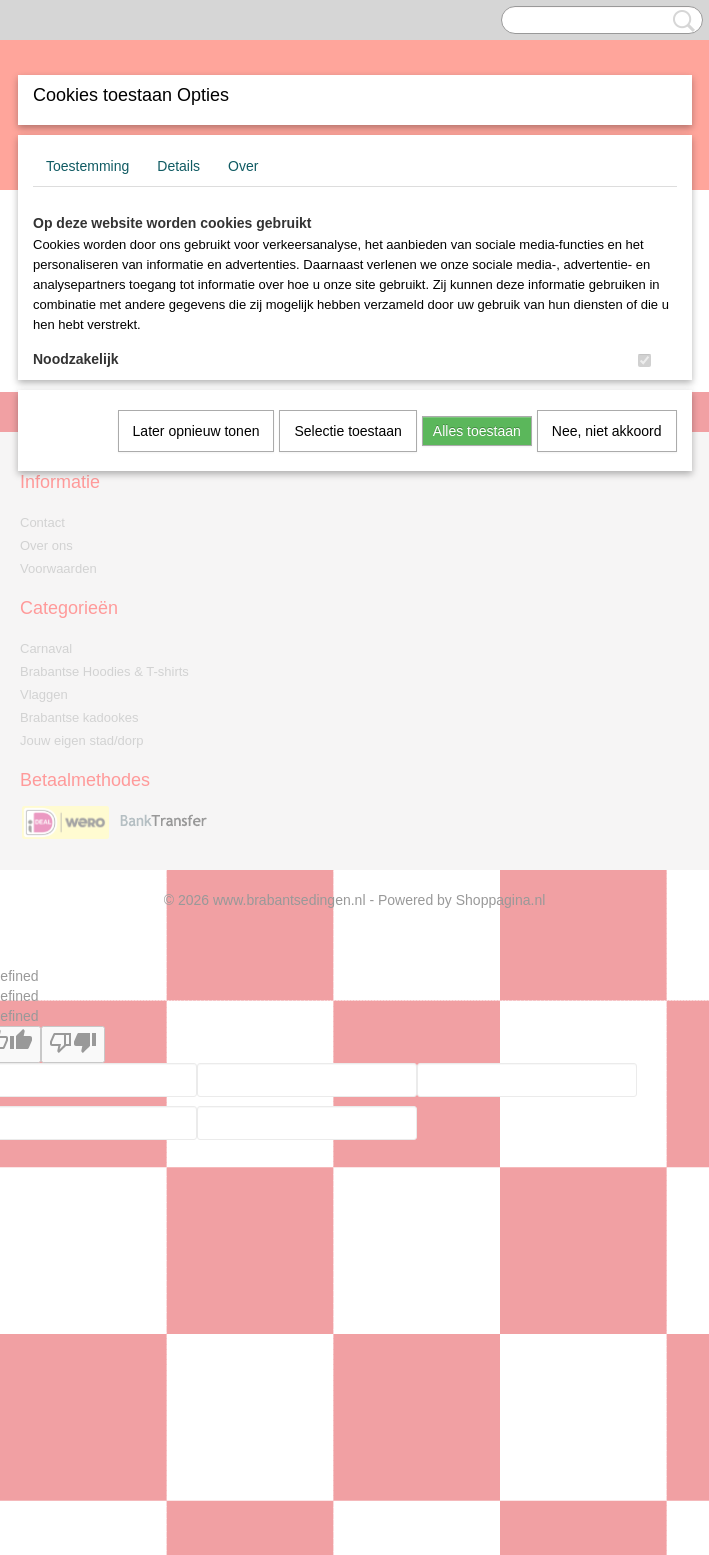 The width and height of the screenshot is (709, 1555). I want to click on Toestemming, so click(87, 166).